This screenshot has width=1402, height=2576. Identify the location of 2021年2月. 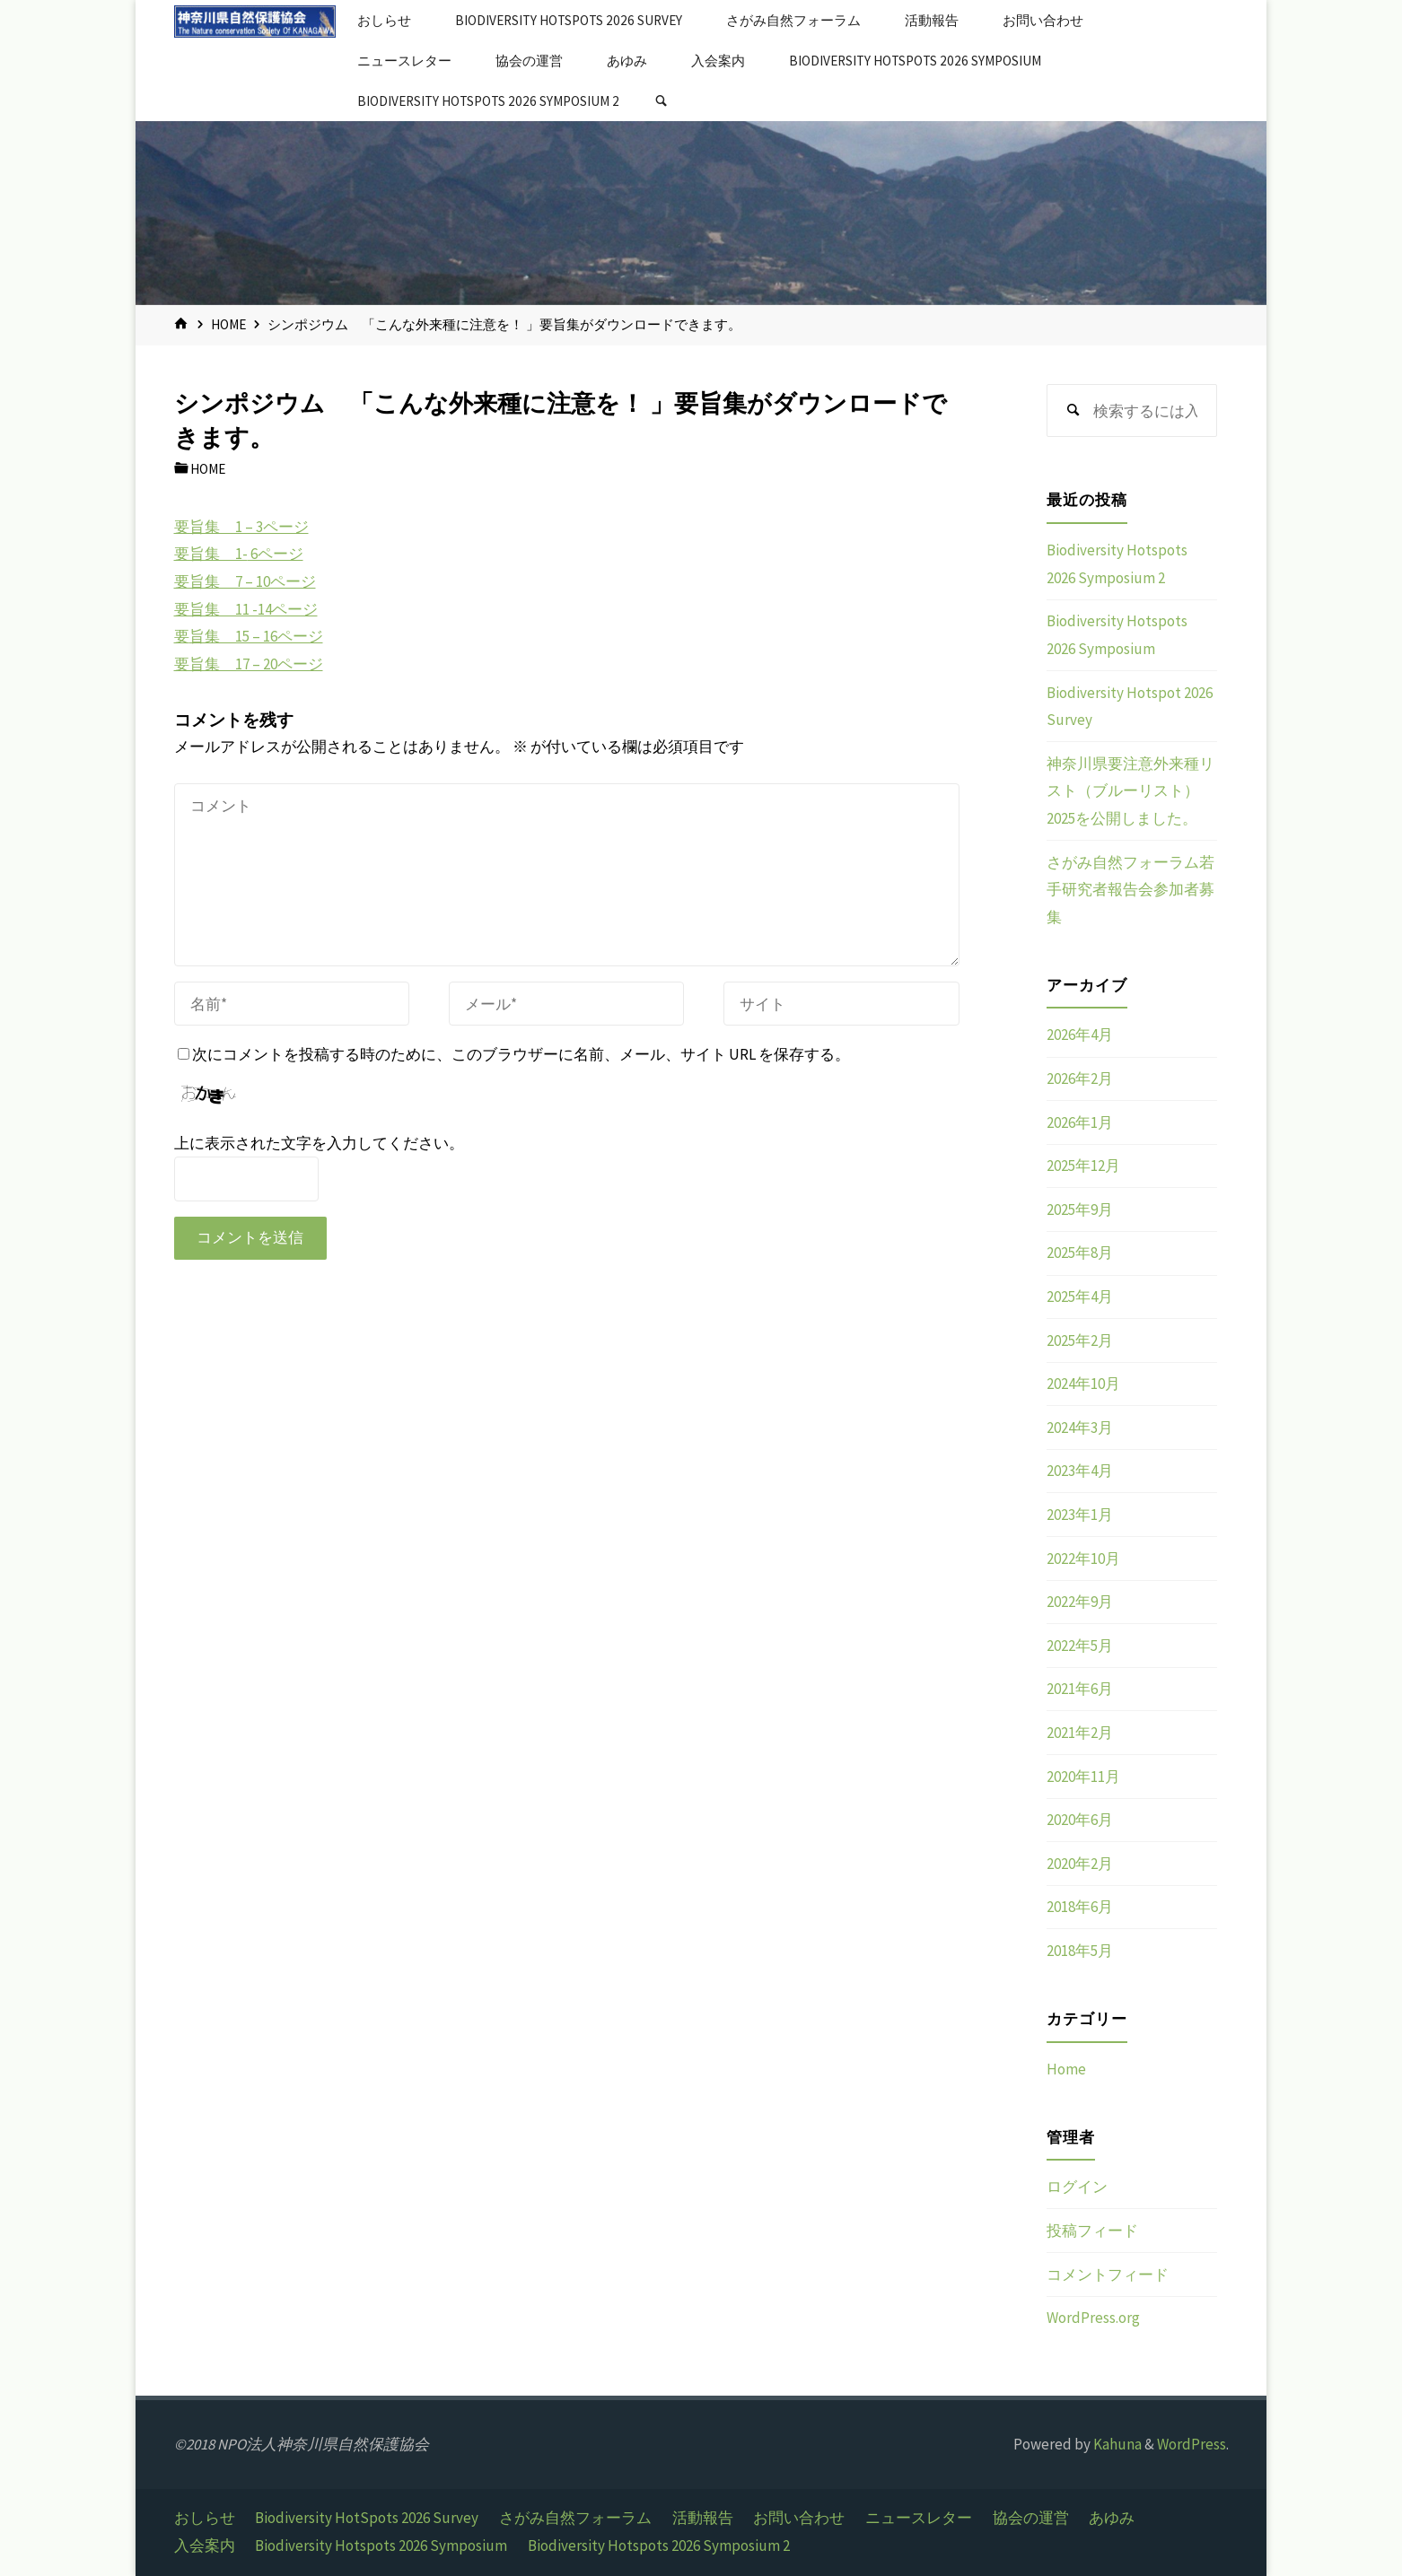
(1080, 1732).